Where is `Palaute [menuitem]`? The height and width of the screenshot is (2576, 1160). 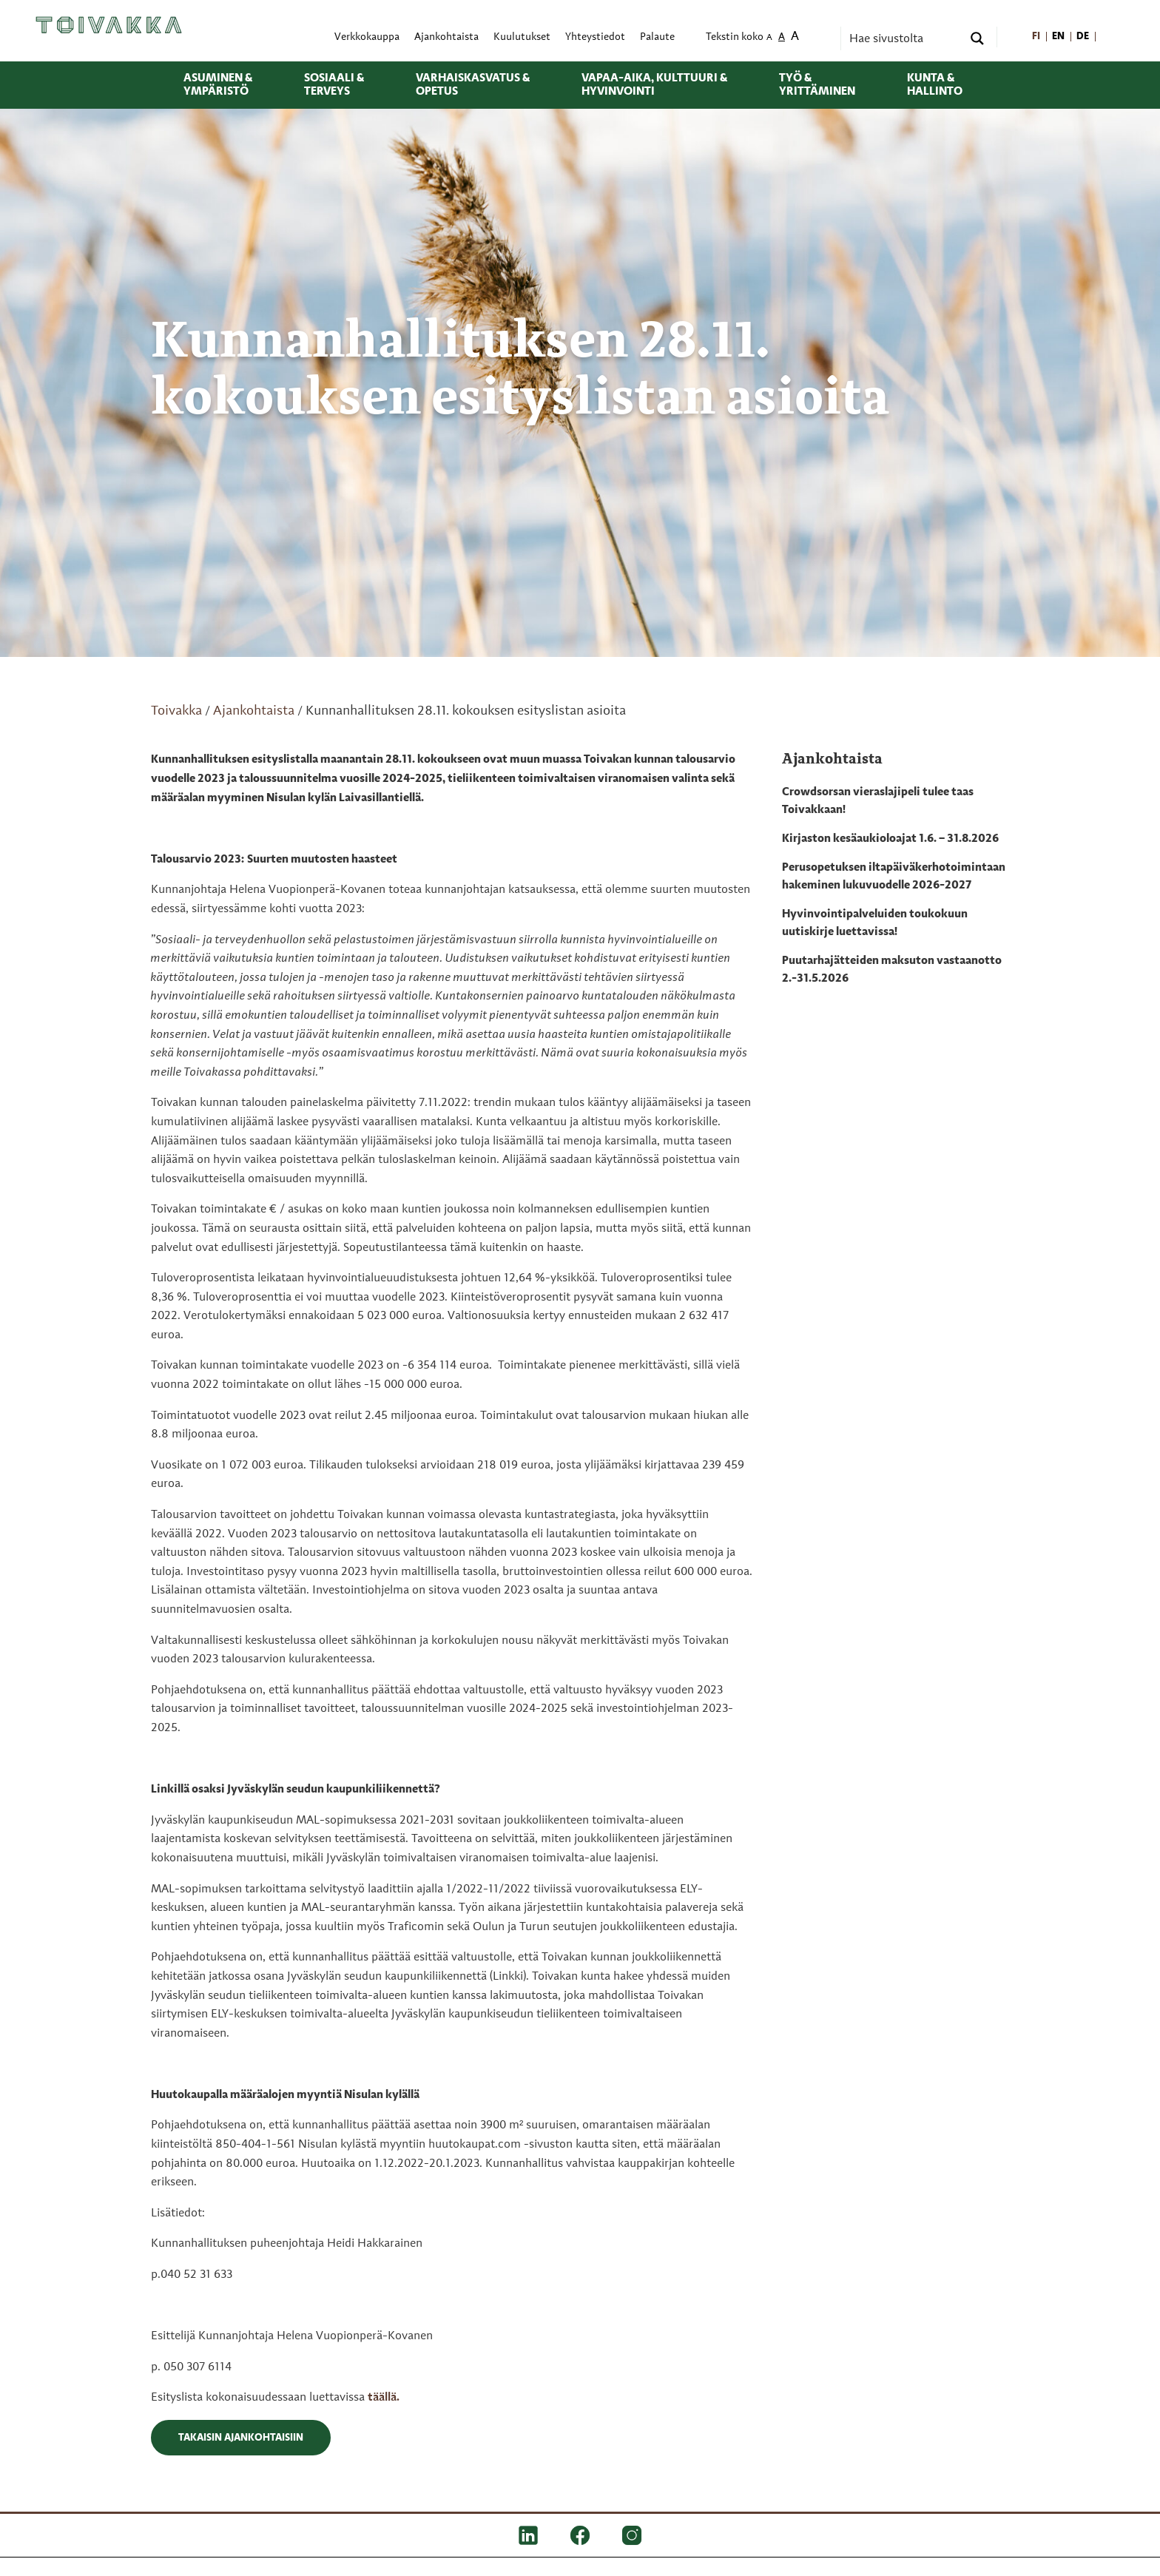 Palaute [menuitem] is located at coordinates (657, 37).